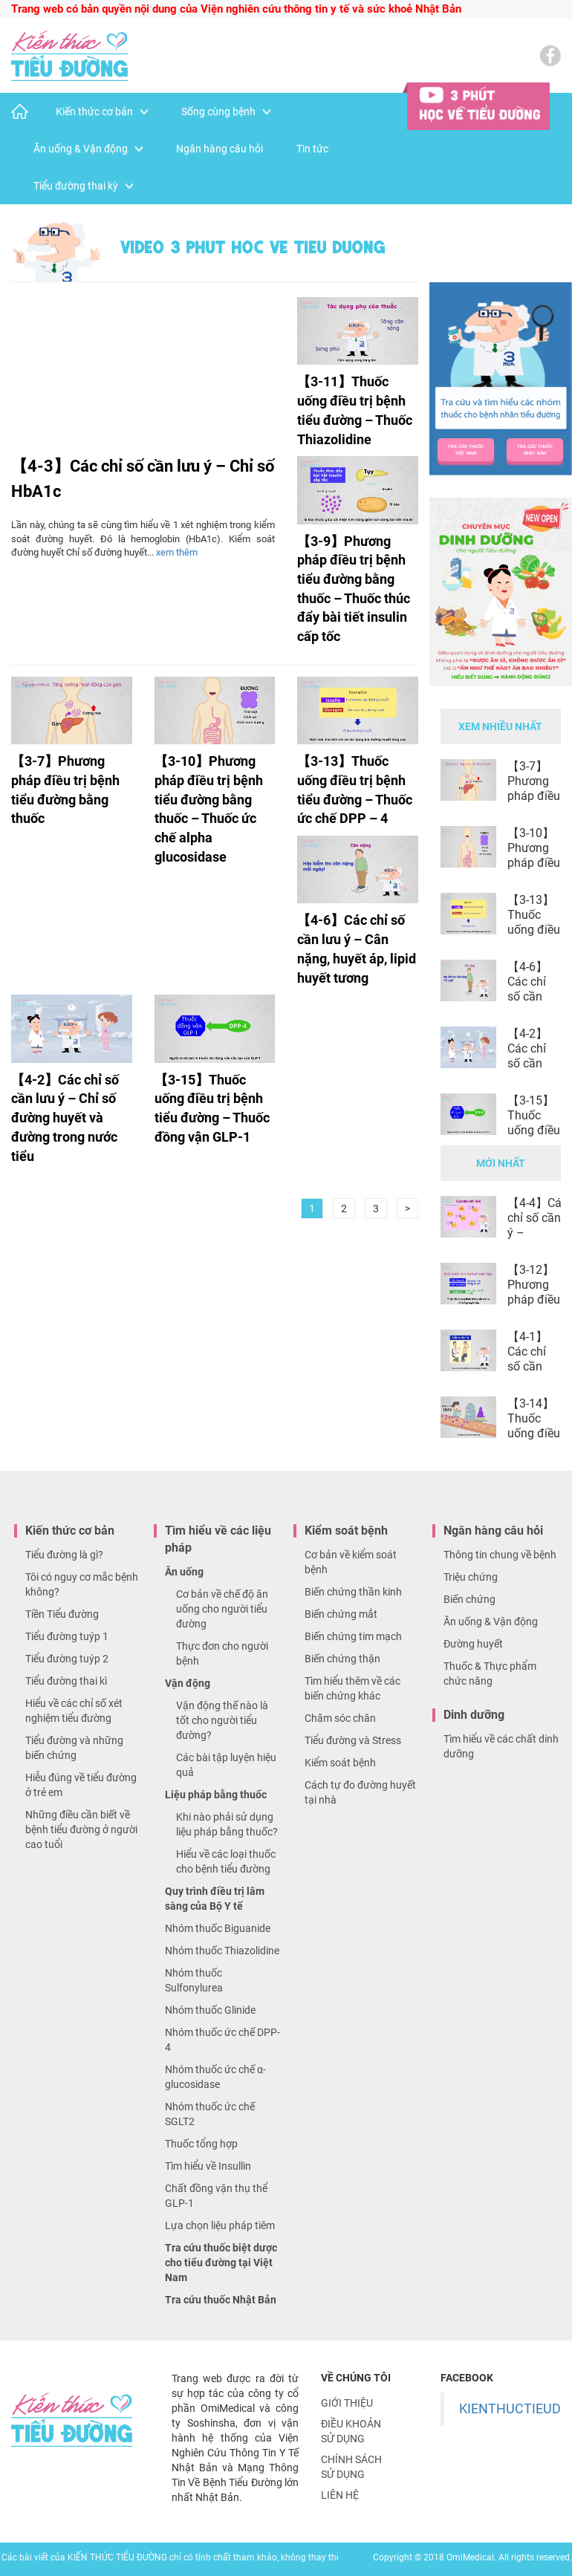 The image size is (572, 2576). I want to click on Thuốc & Thực phẩm chức năng, so click(489, 1673).